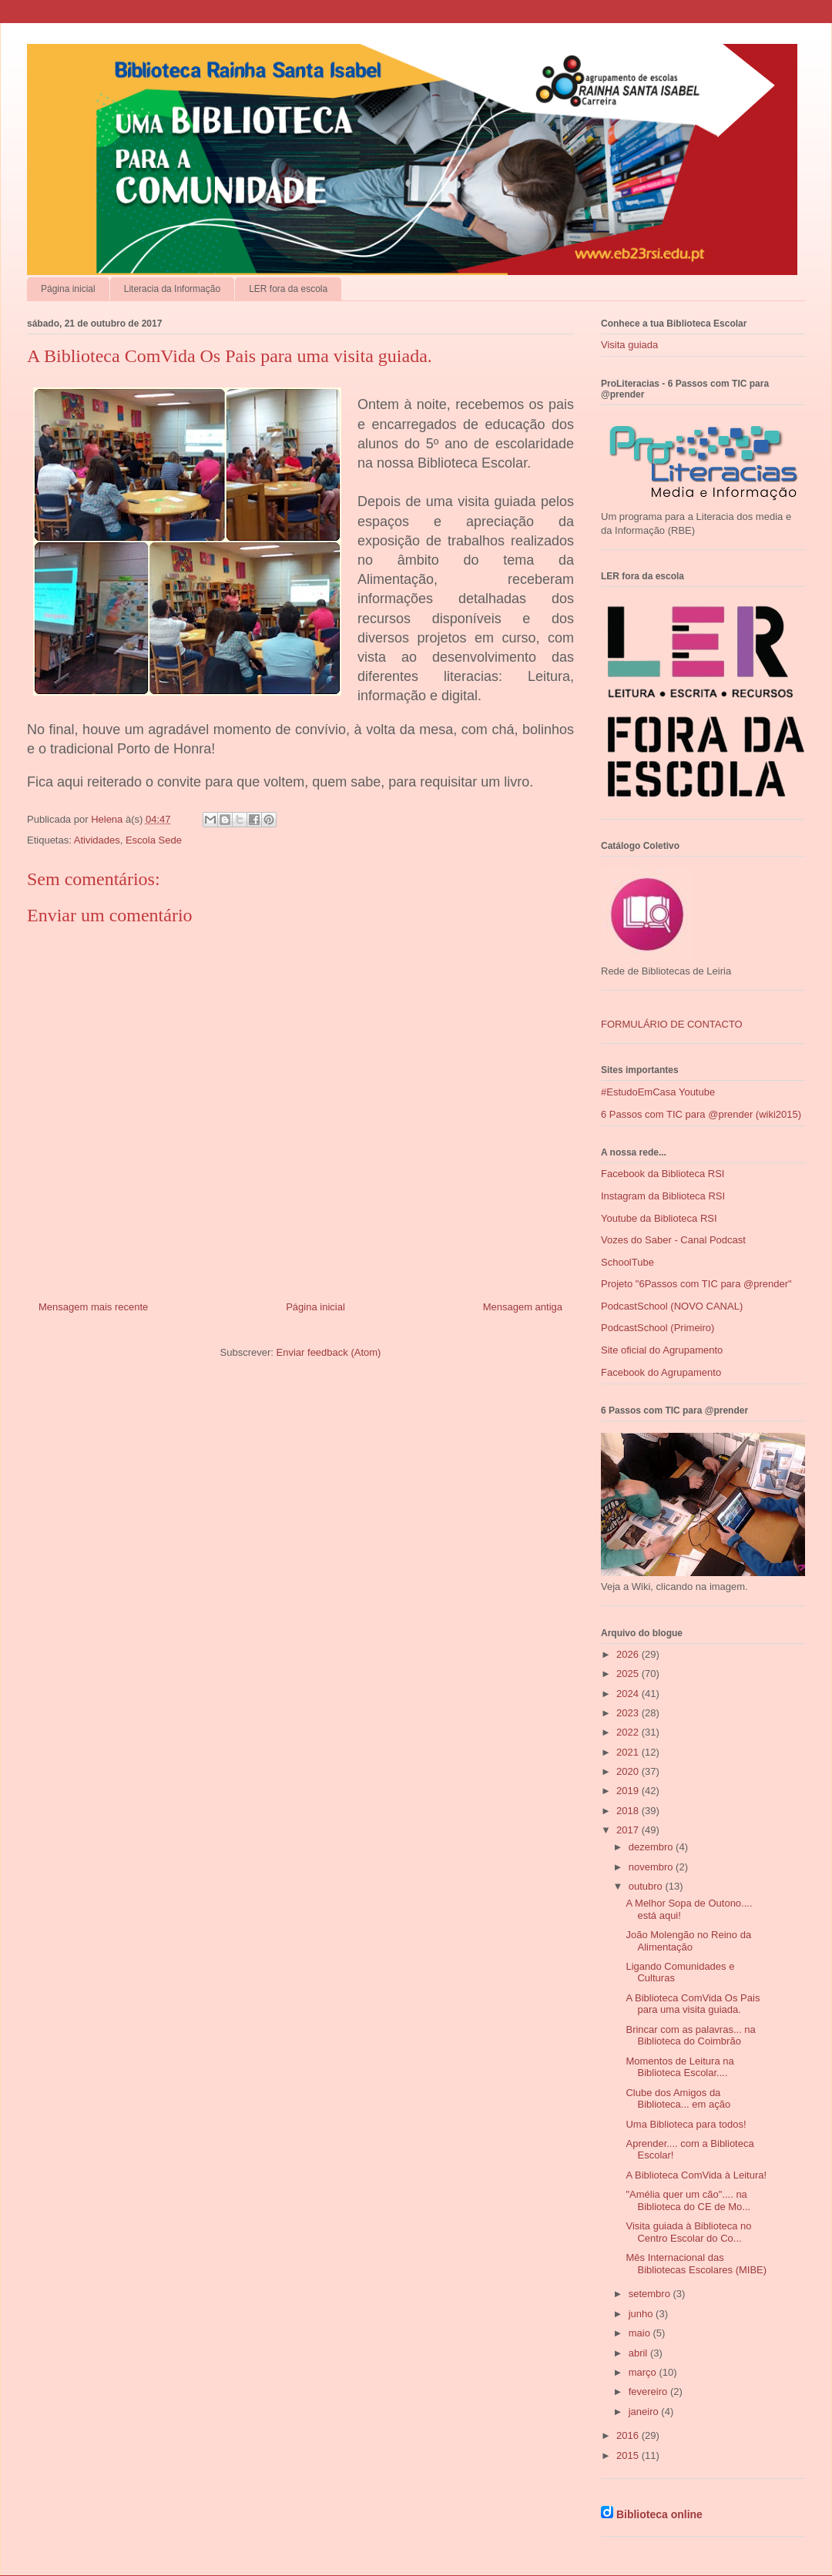 This screenshot has width=832, height=2576. I want to click on Mensagem mais recente, so click(93, 1307).